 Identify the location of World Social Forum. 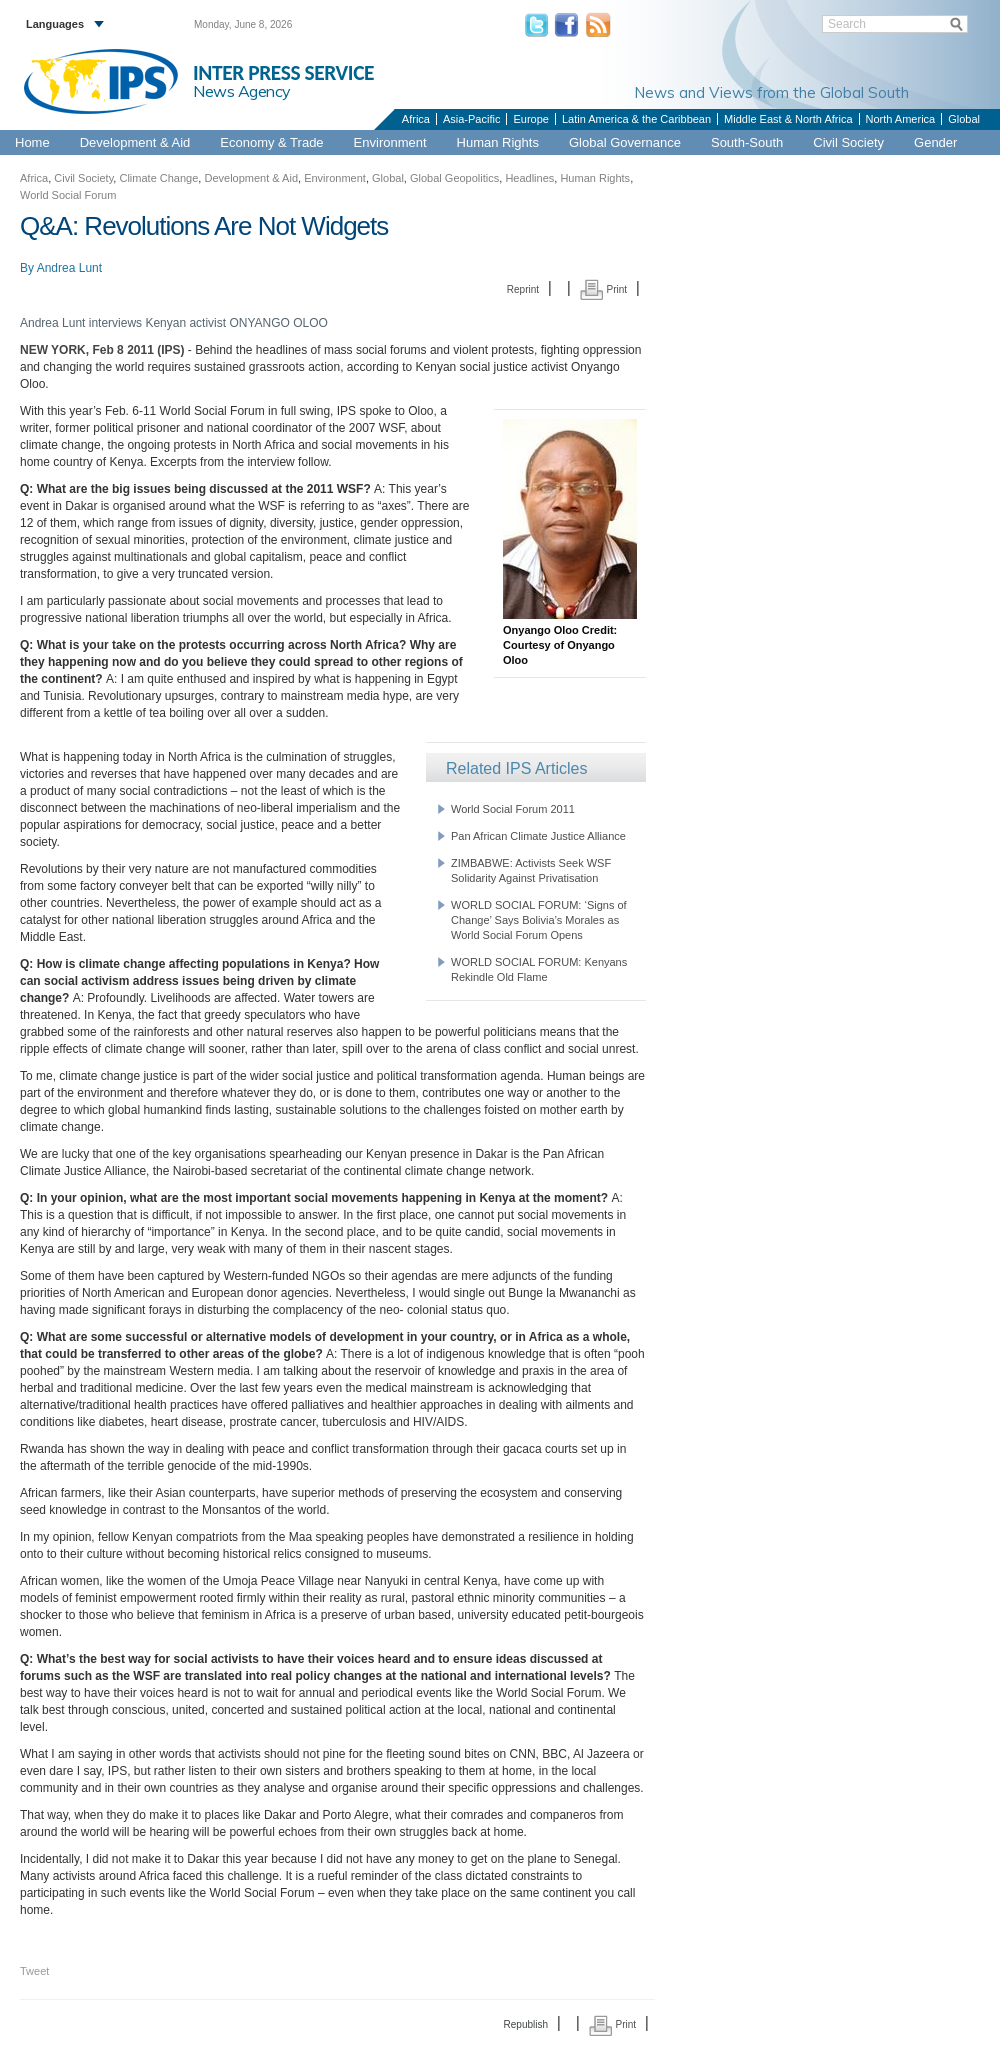
(68, 195).